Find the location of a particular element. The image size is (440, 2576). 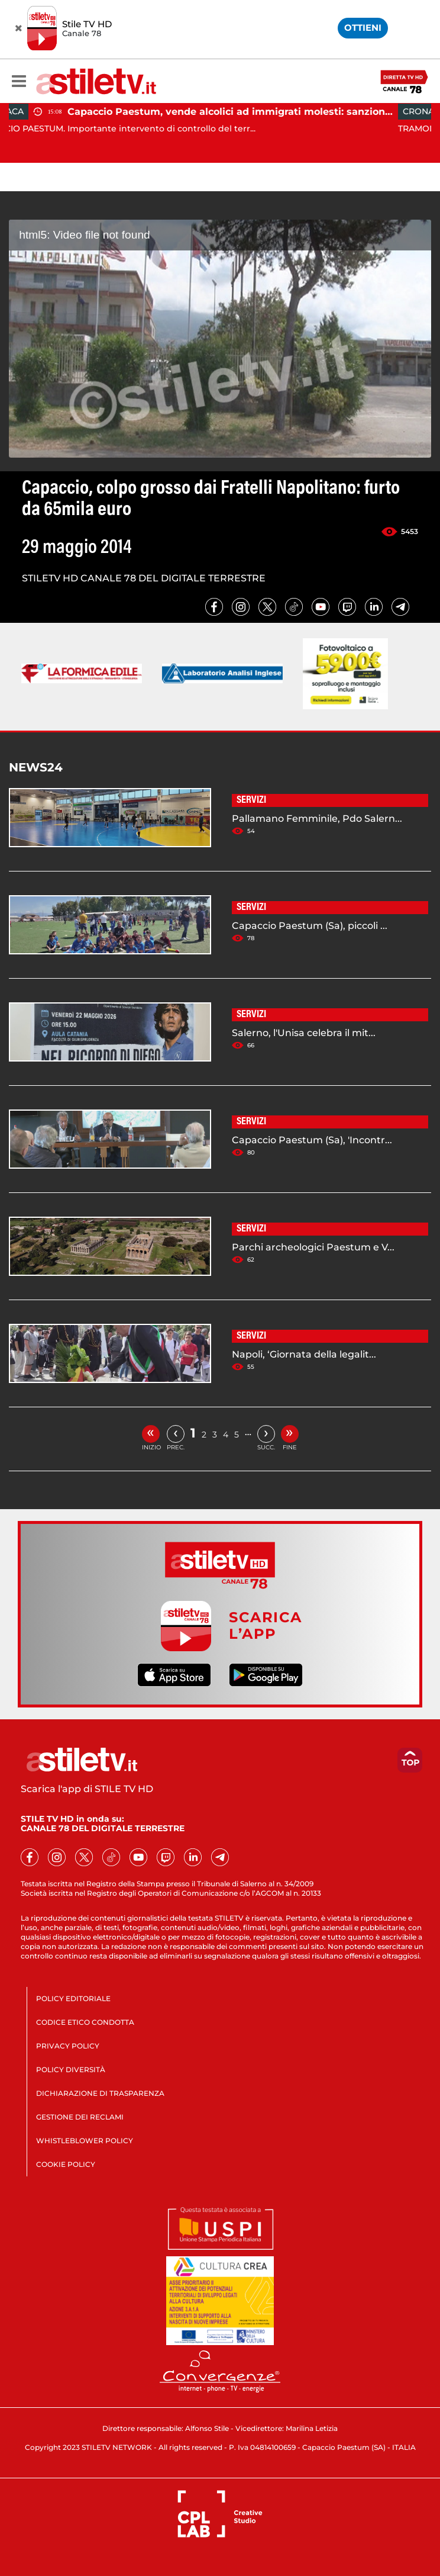

COOKIE POLICY is located at coordinates (65, 2164).